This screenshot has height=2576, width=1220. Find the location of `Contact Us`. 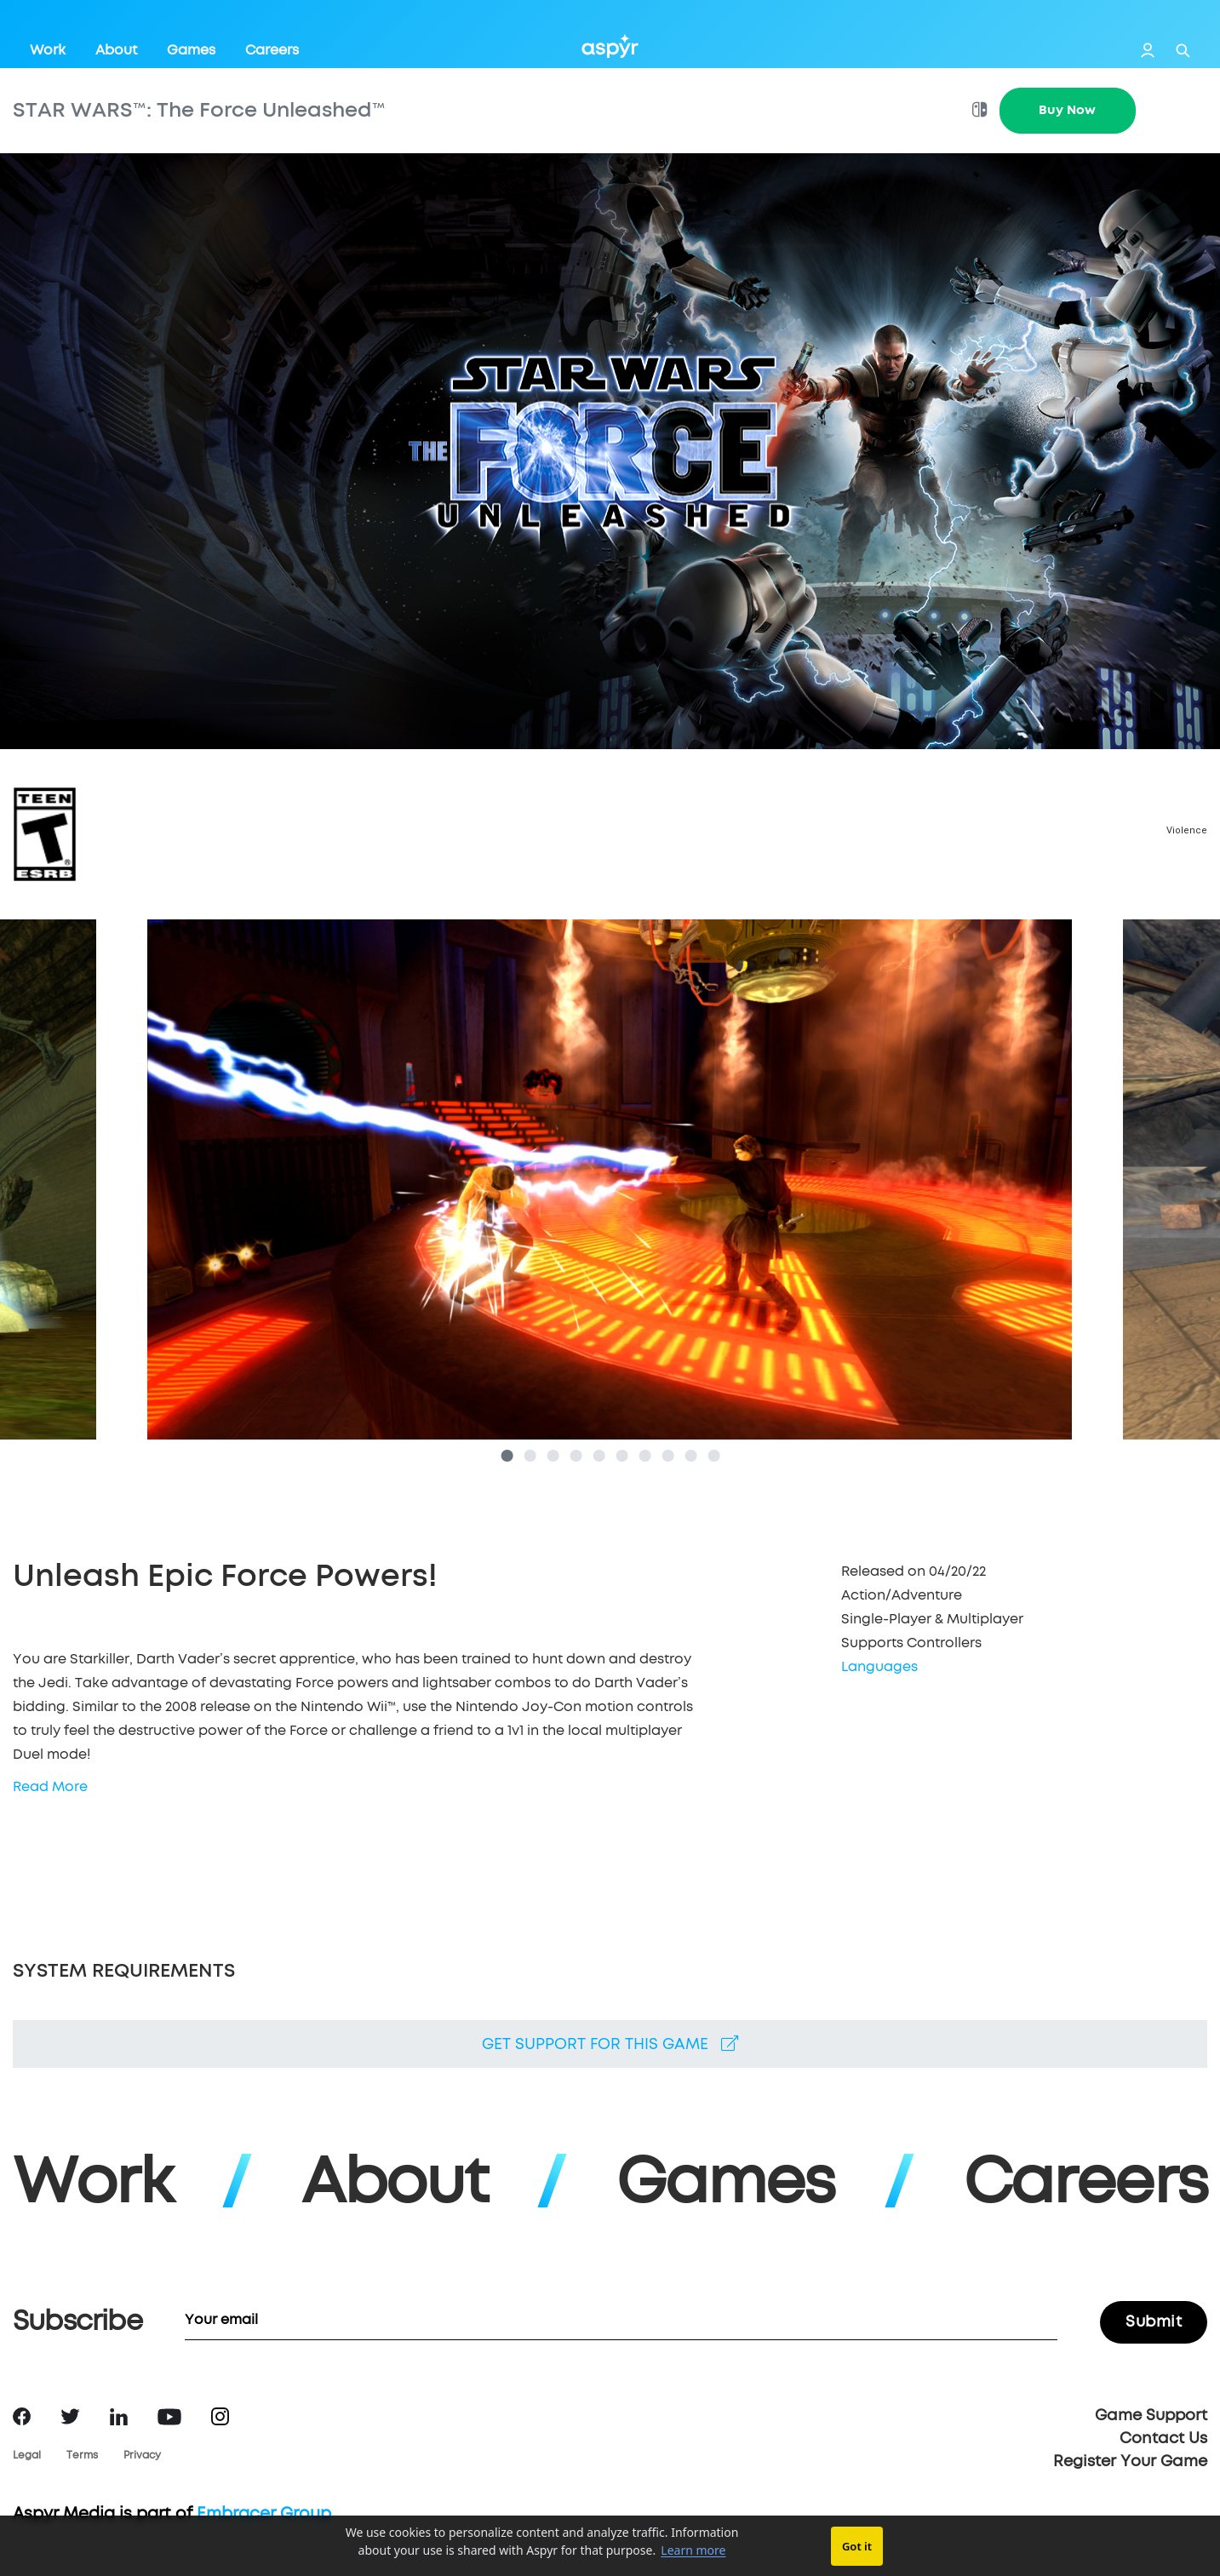

Contact Us is located at coordinates (1163, 2439).